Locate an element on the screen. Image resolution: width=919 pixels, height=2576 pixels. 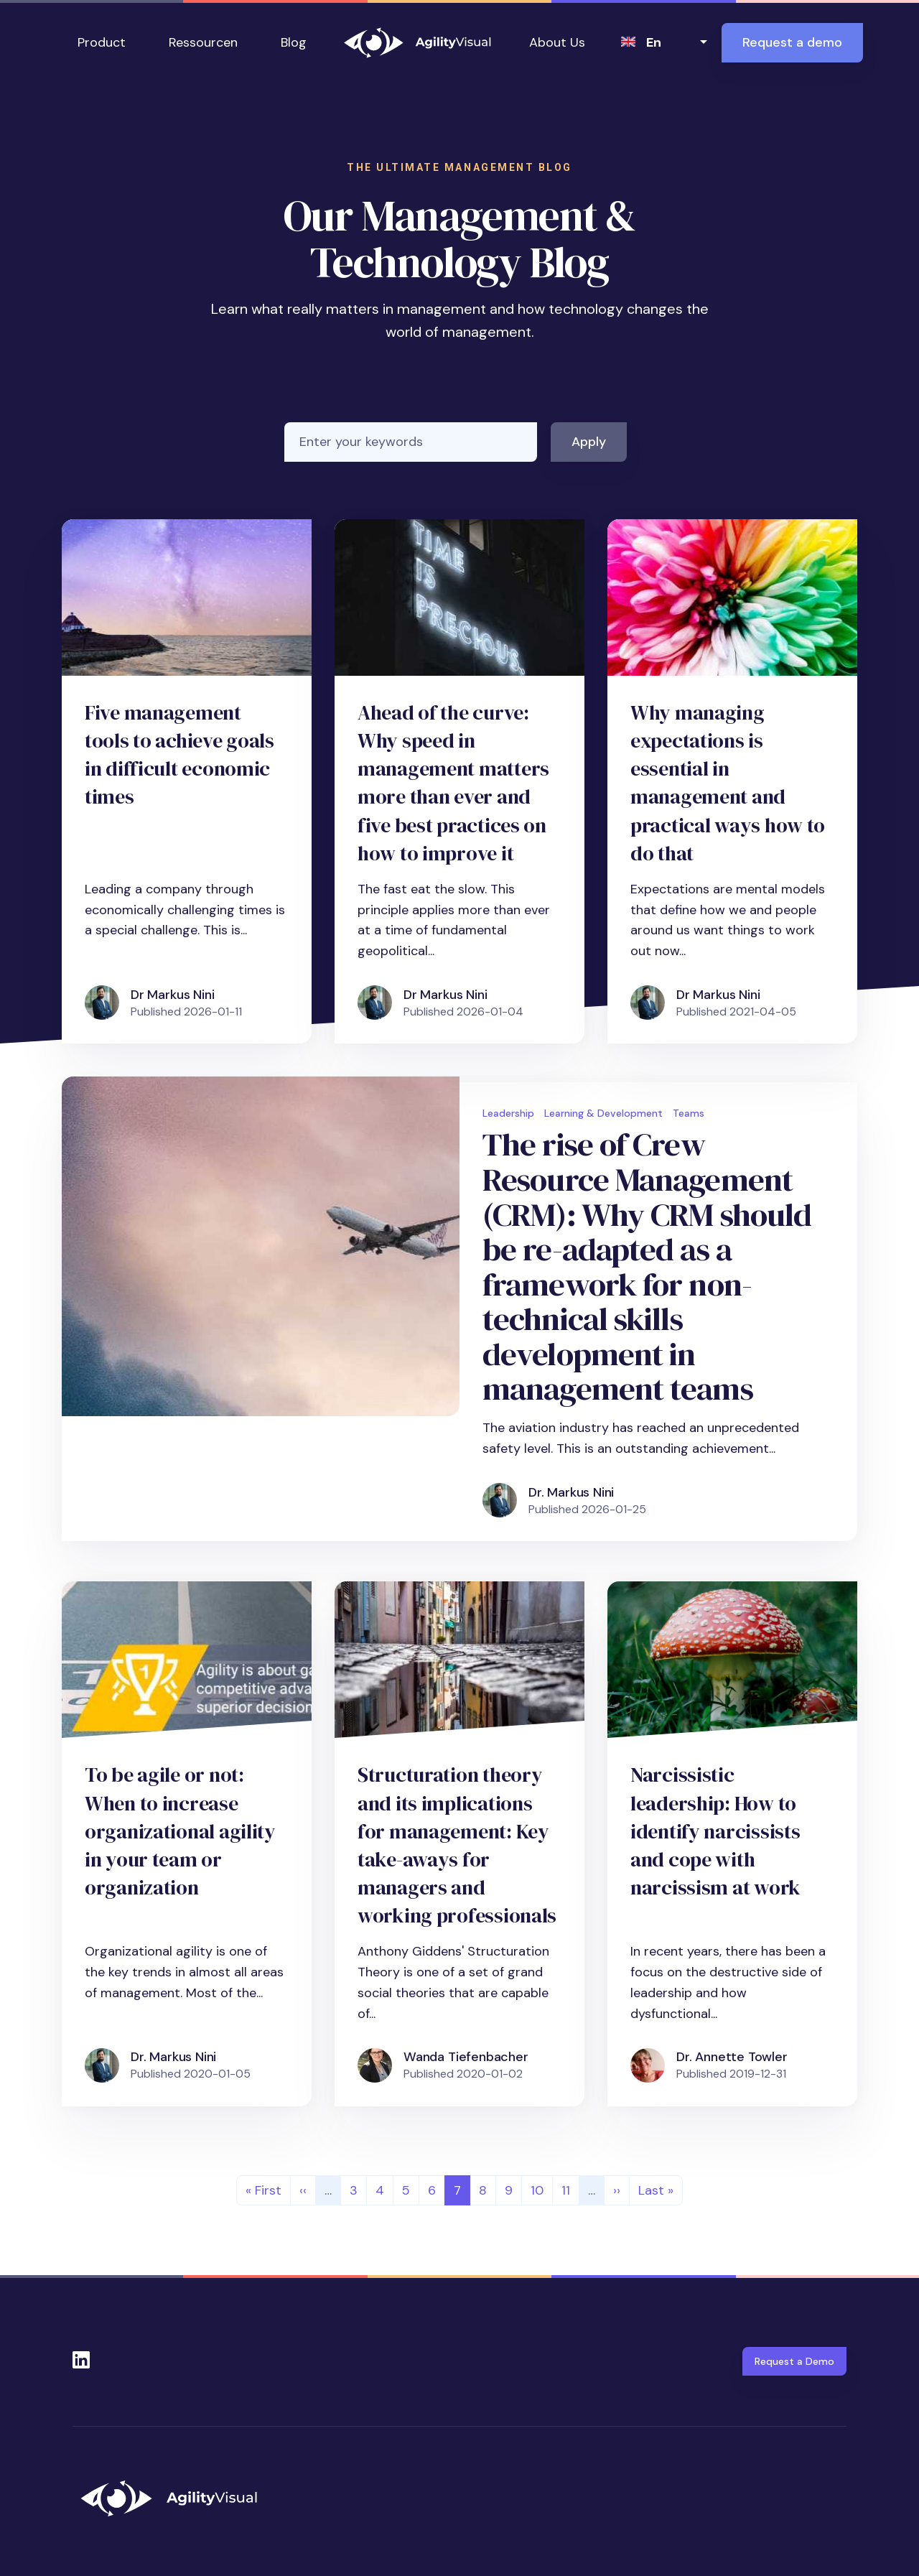
Ressourcen [button] is located at coordinates (203, 42).